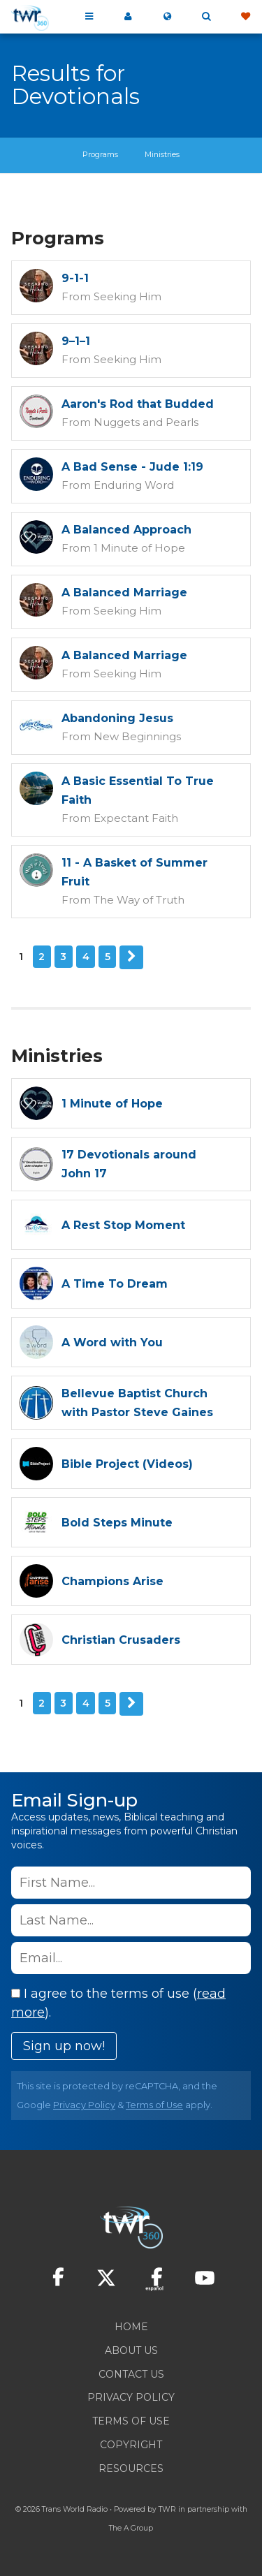  I want to click on My 360, so click(128, 17).